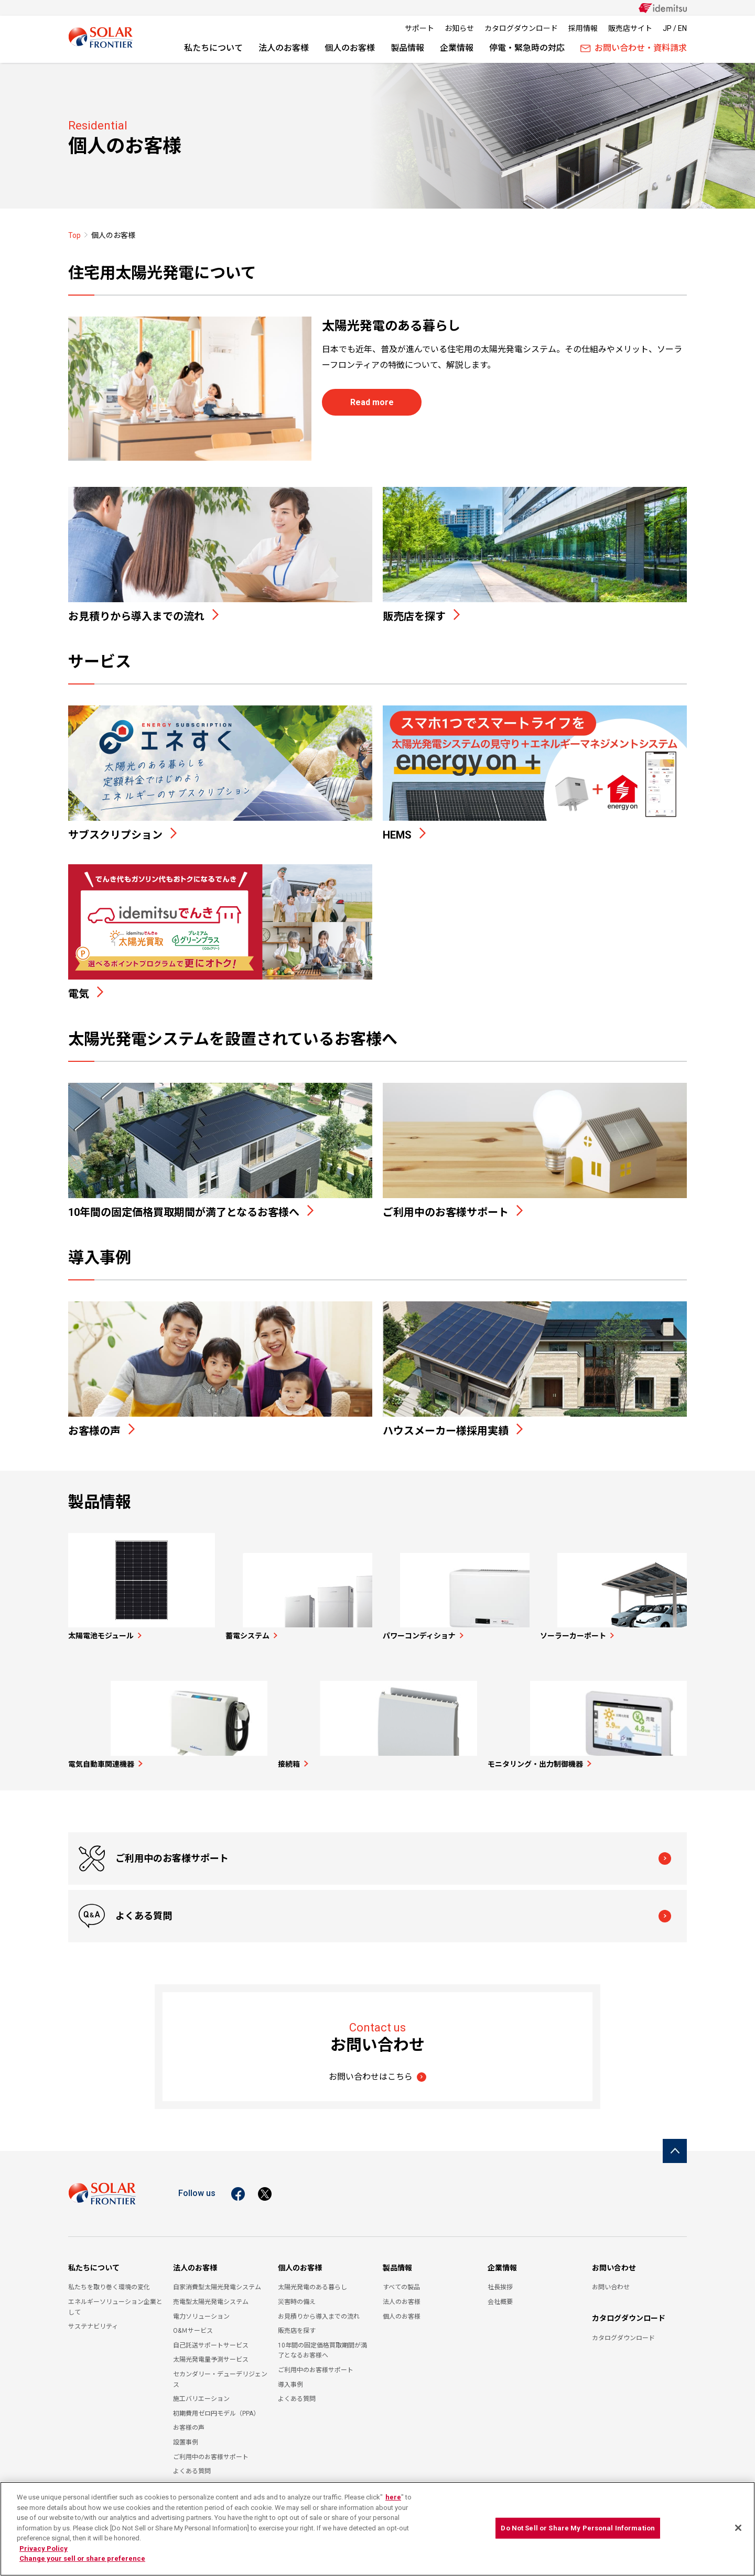 The width and height of the screenshot is (755, 2576). I want to click on Do Not Sell or Share My Personal Information, so click(578, 2528).